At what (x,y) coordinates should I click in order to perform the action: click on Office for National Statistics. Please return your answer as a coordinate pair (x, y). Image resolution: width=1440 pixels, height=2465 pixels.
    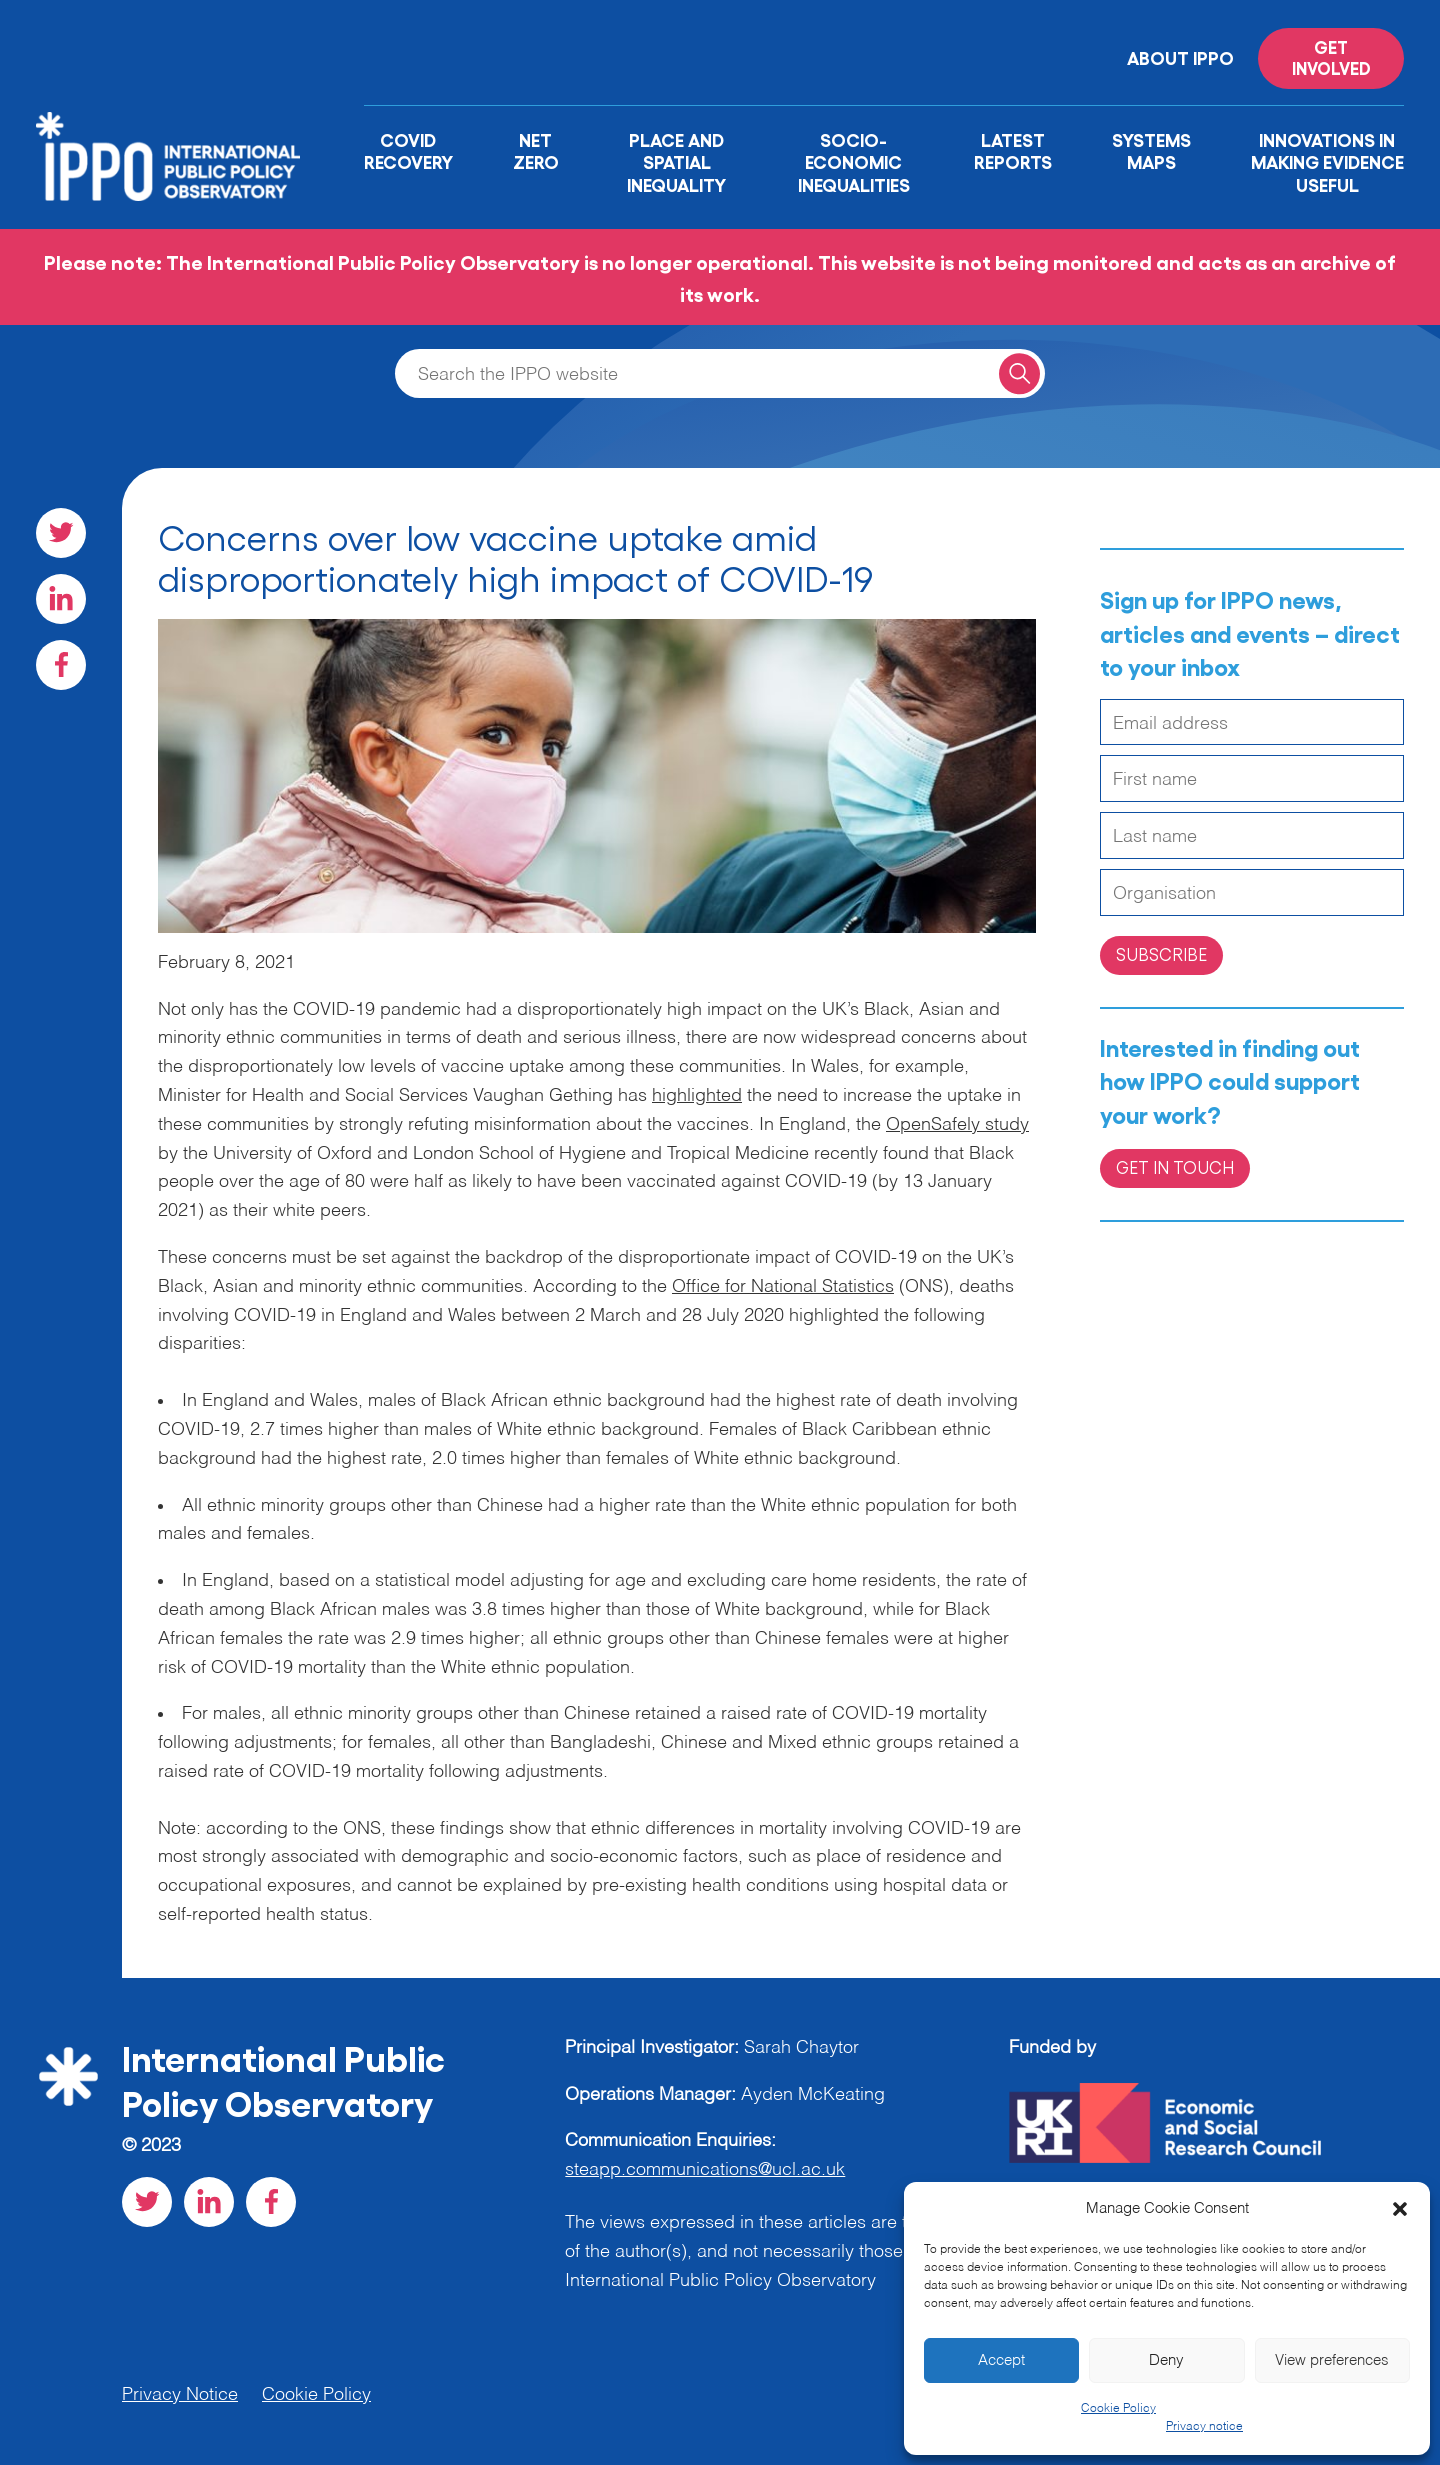
    Looking at the image, I should click on (783, 1287).